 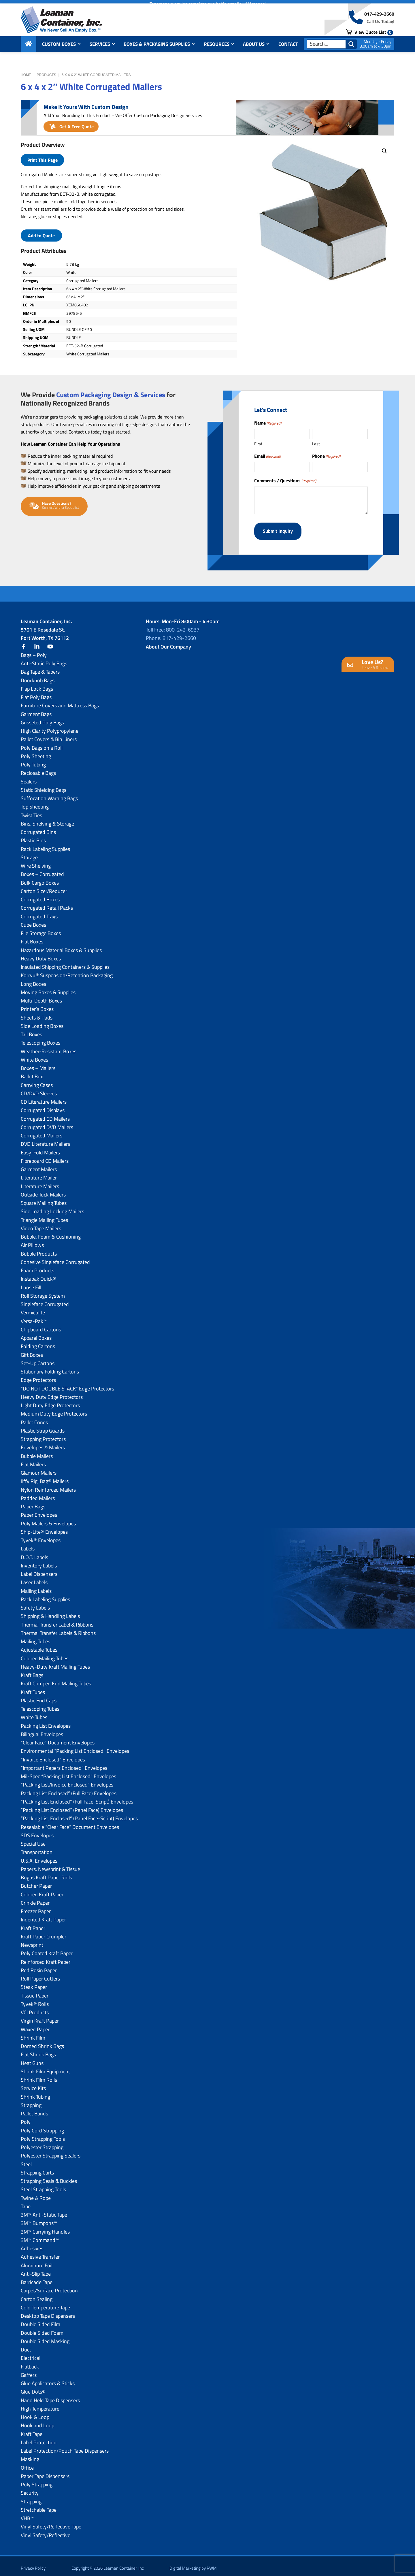 What do you see at coordinates (36, 1907) in the screenshot?
I see `Freezer Paper` at bounding box center [36, 1907].